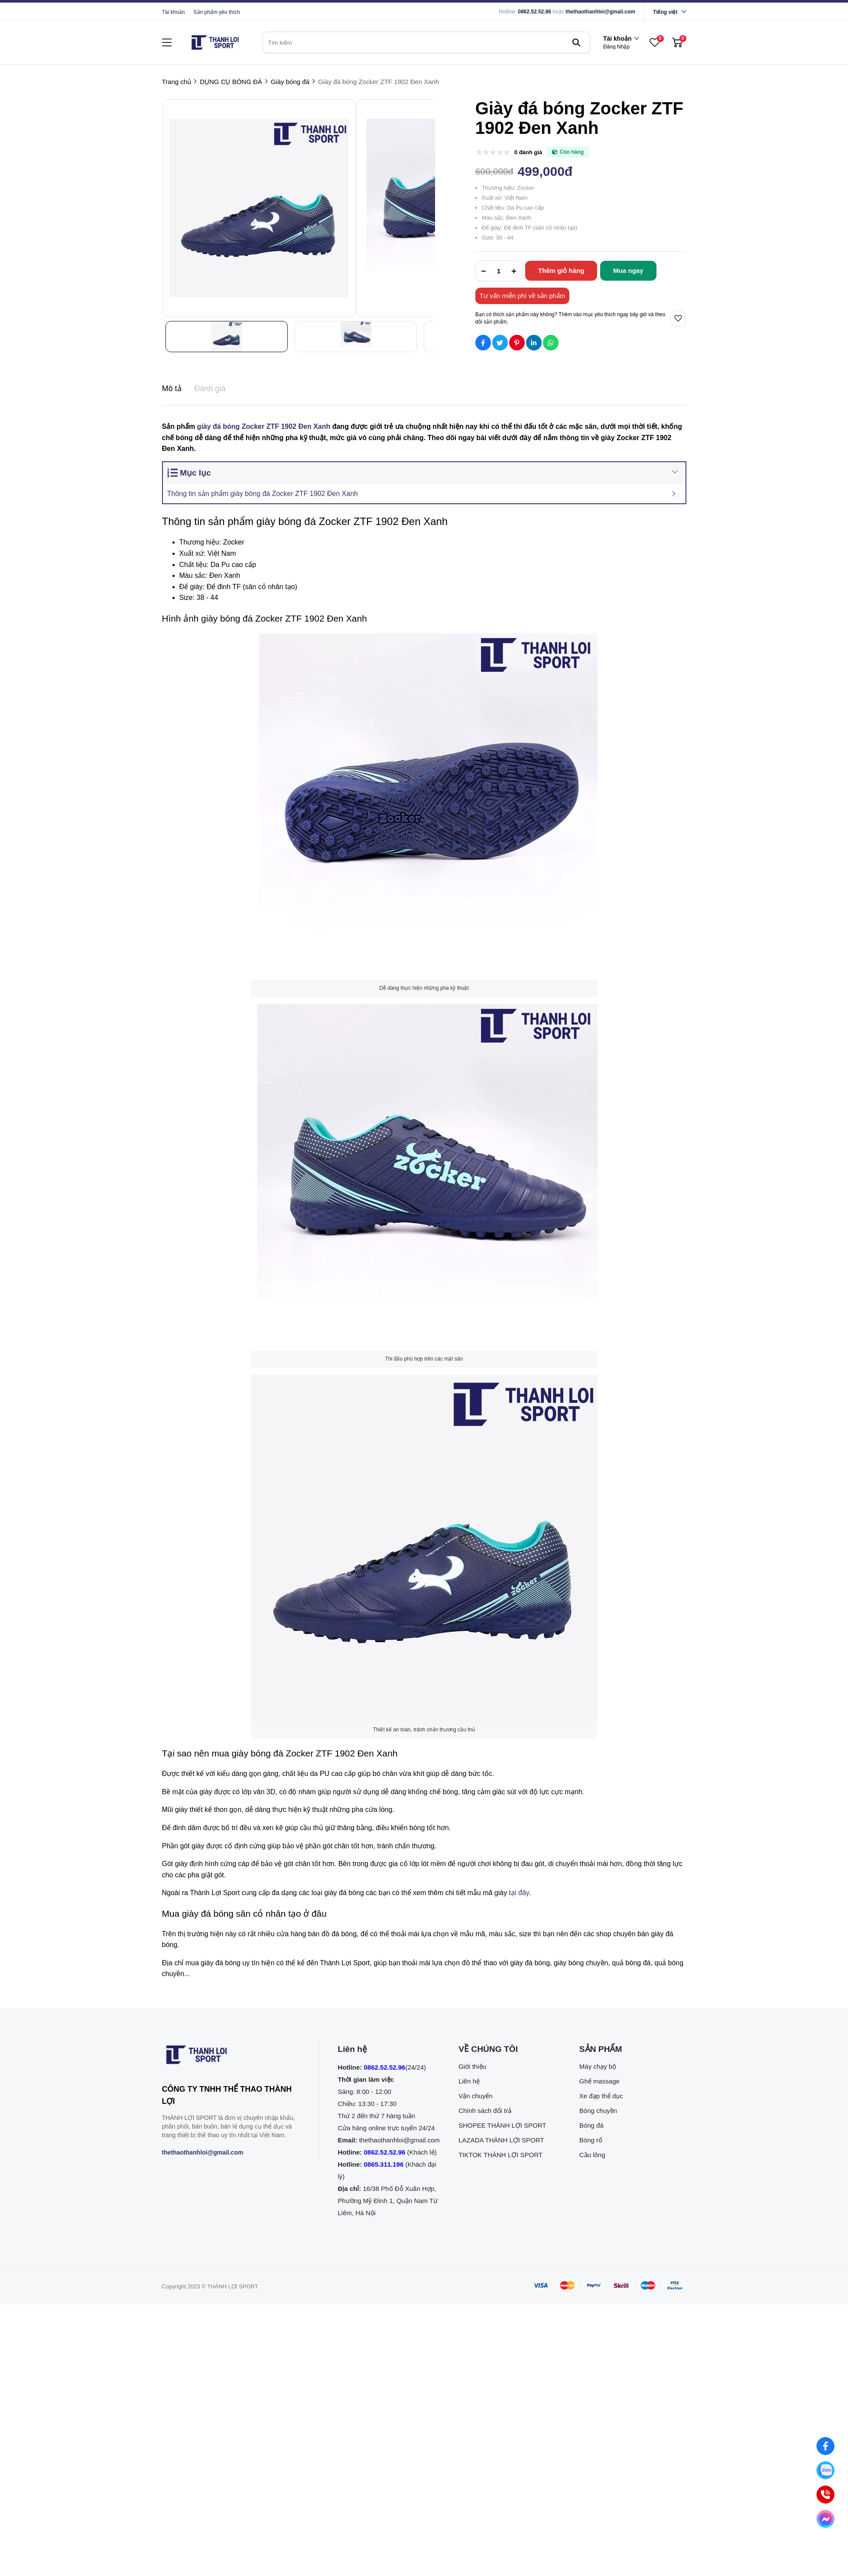  I want to click on Bóng đá, so click(591, 2125).